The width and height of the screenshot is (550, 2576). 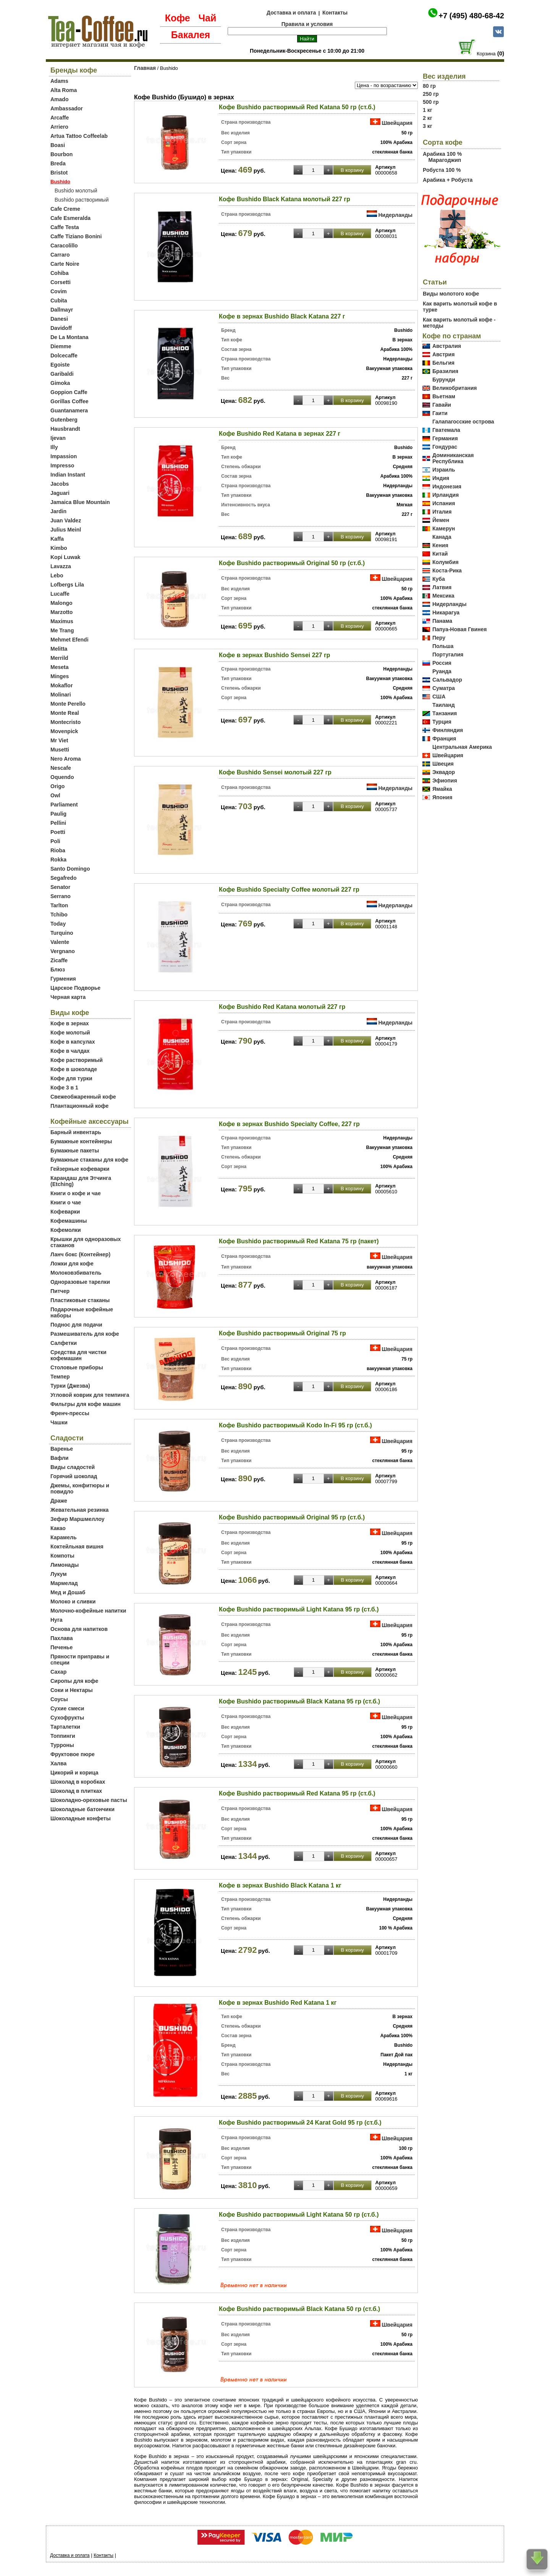 What do you see at coordinates (190, 34) in the screenshot?
I see `Бакалея` at bounding box center [190, 34].